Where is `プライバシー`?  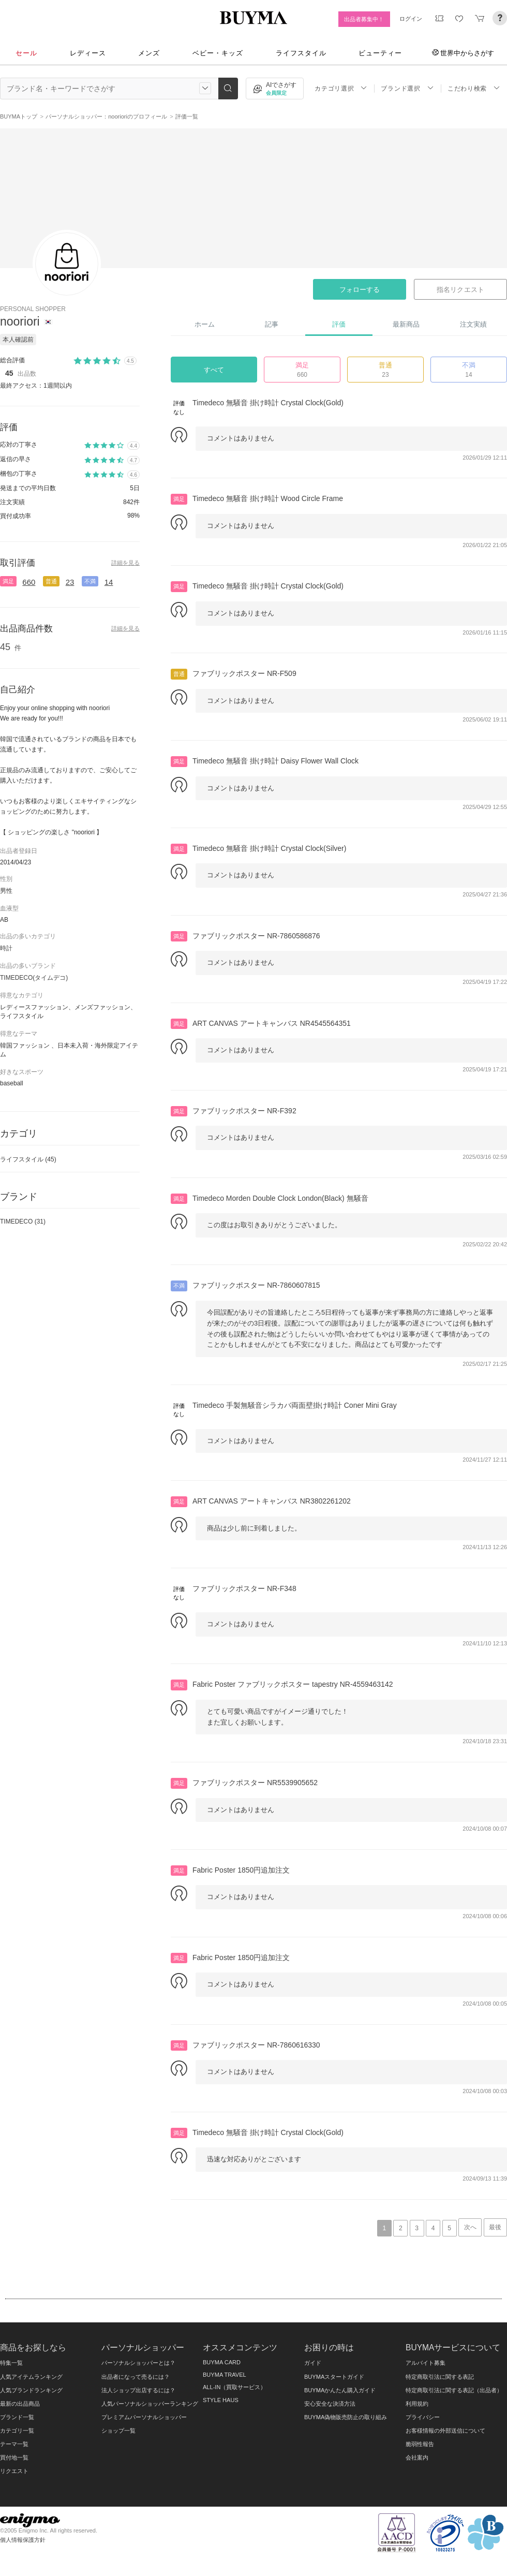
プライバシー is located at coordinates (423, 2417).